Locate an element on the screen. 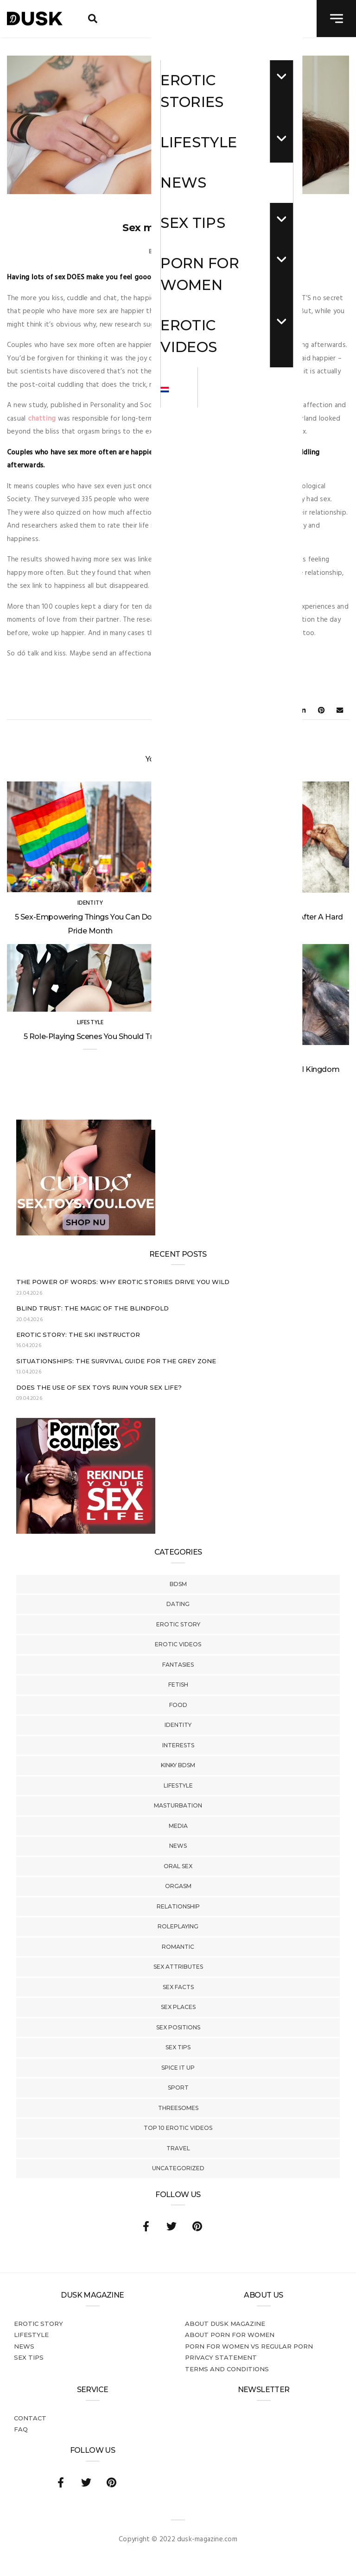  Privacy statement is located at coordinates (221, 2357).